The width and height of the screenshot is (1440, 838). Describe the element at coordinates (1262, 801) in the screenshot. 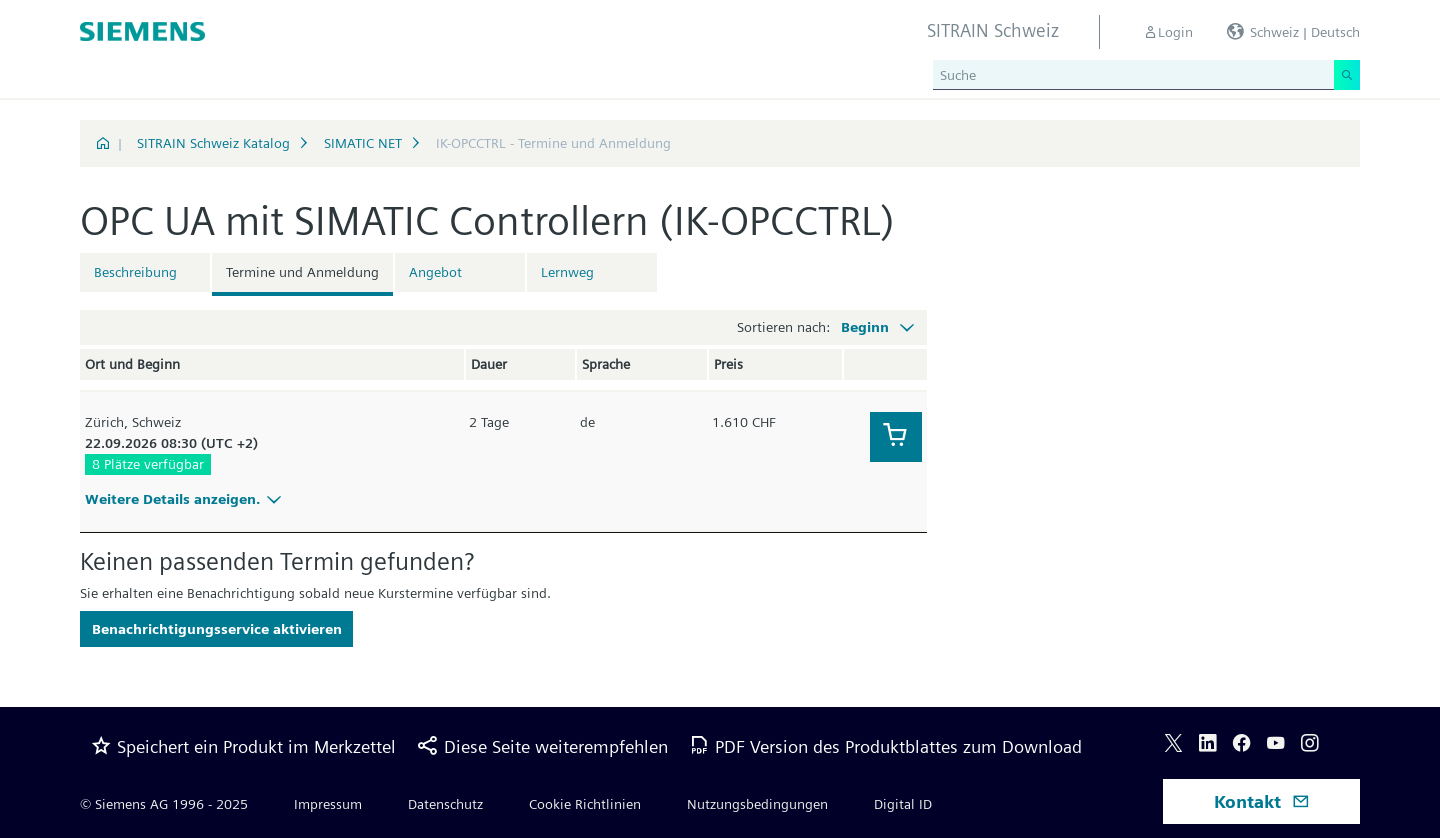

I see `Kontakt` at that location.